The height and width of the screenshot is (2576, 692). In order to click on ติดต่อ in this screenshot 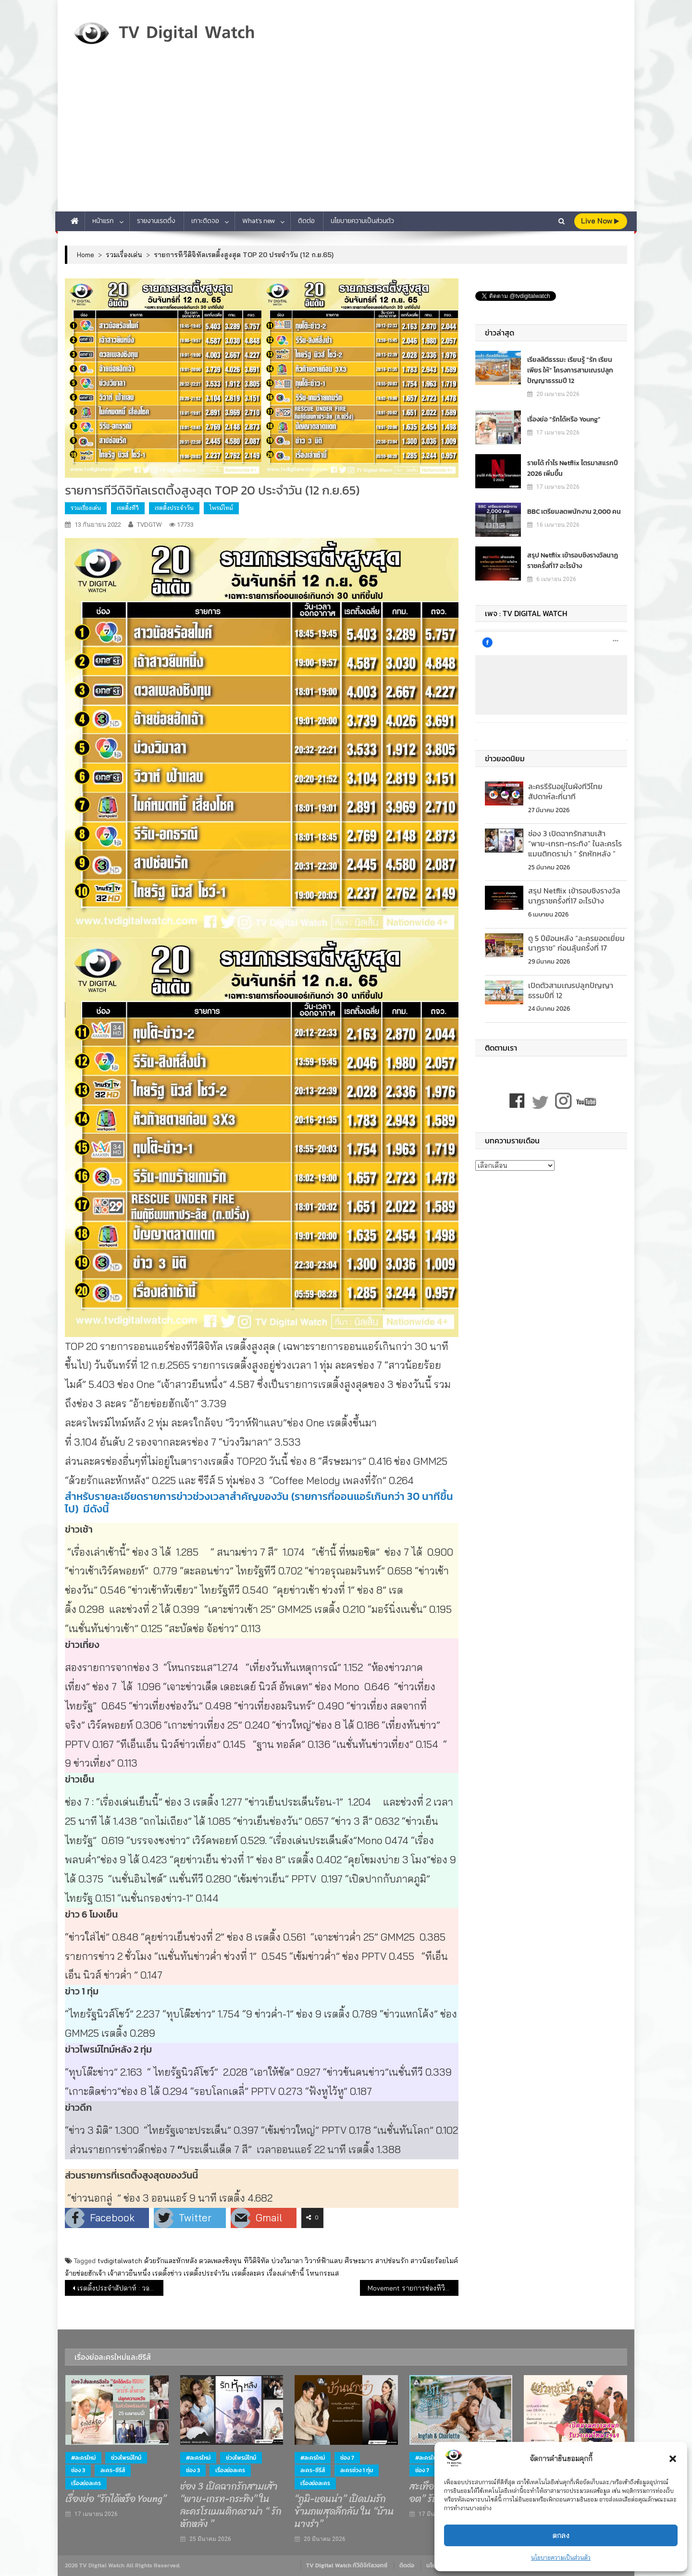, I will do `click(306, 221)`.